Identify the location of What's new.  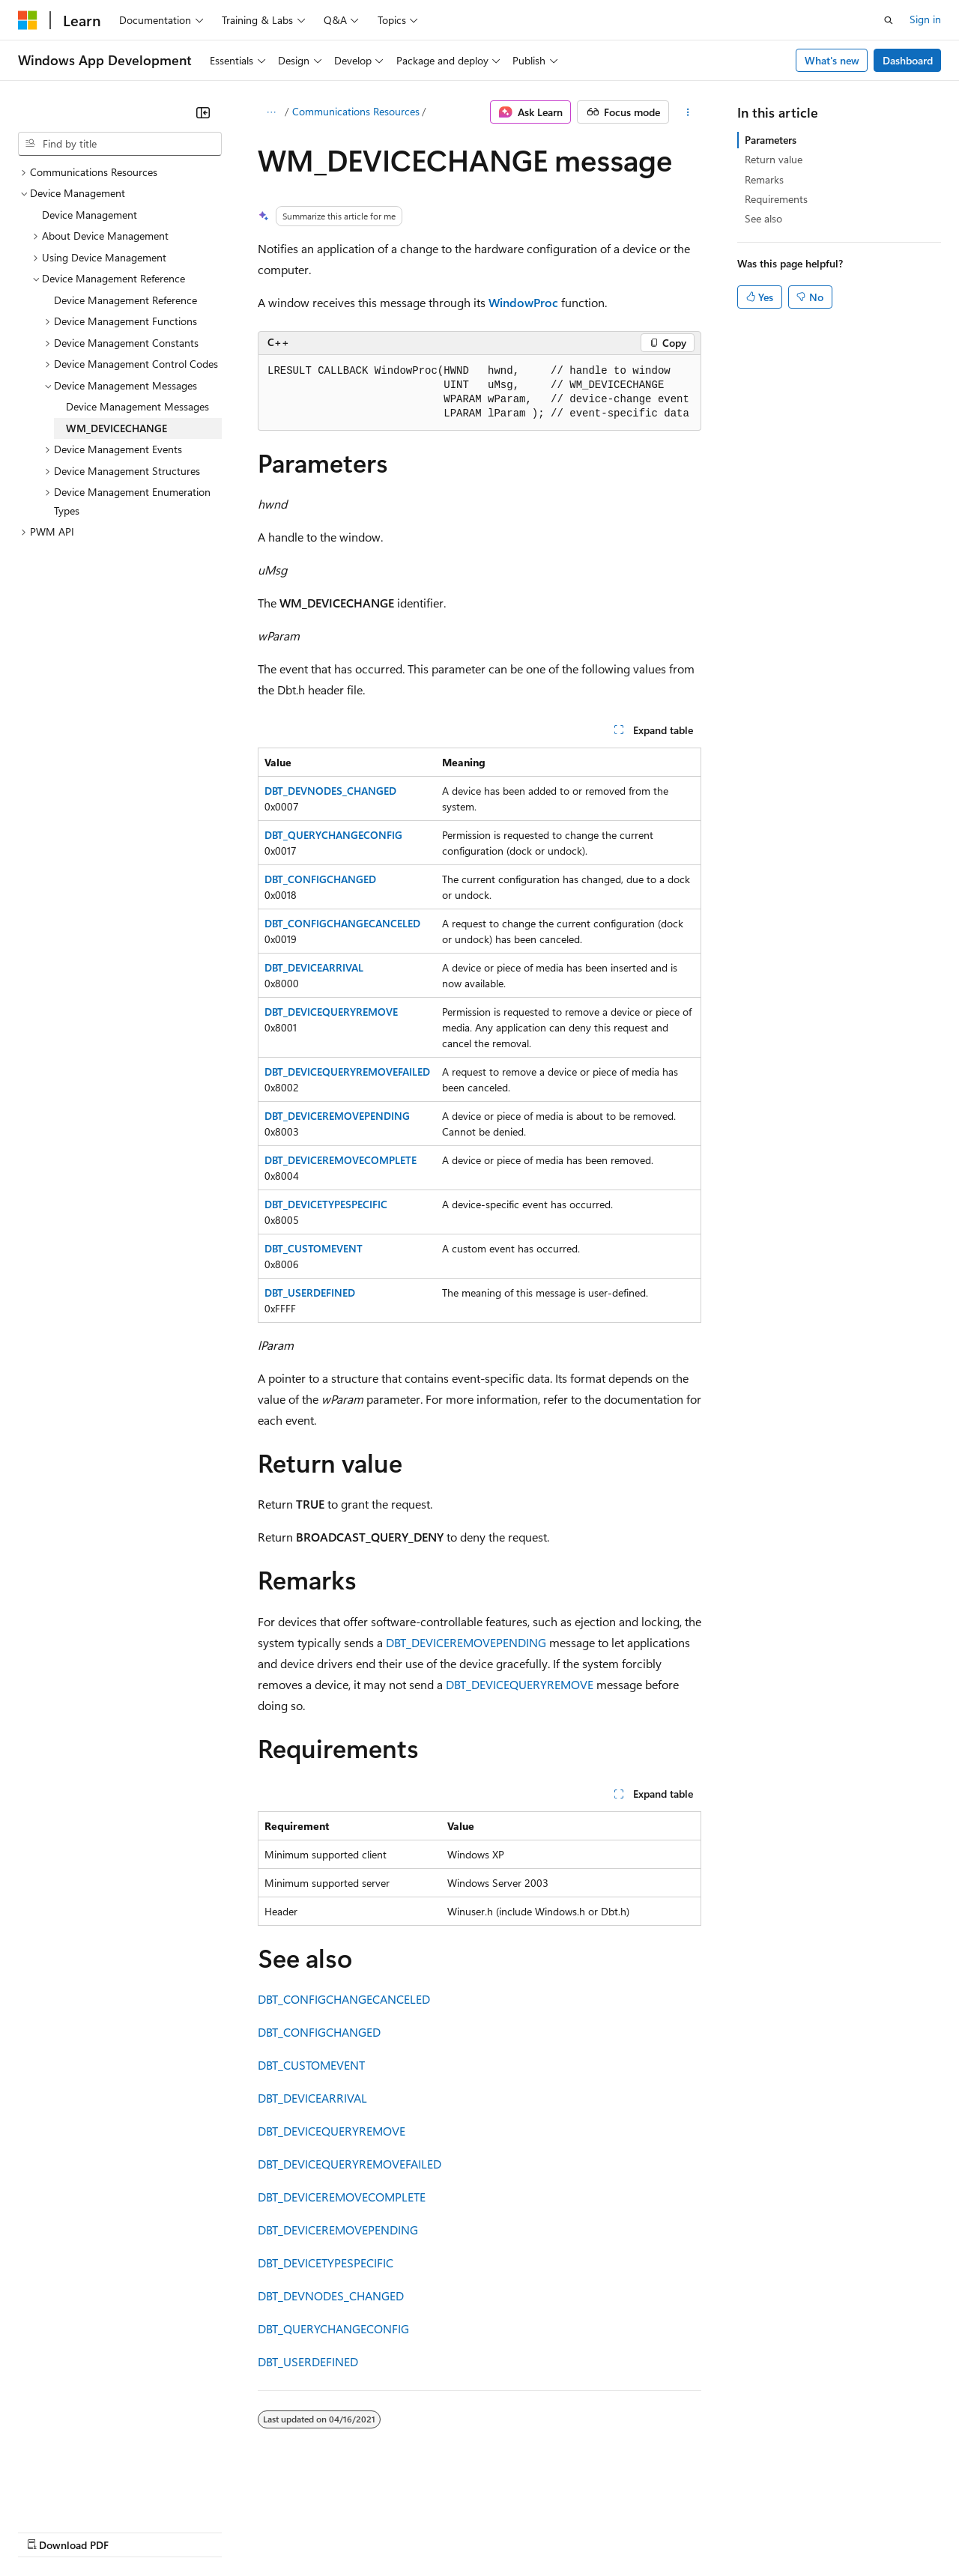
(832, 60).